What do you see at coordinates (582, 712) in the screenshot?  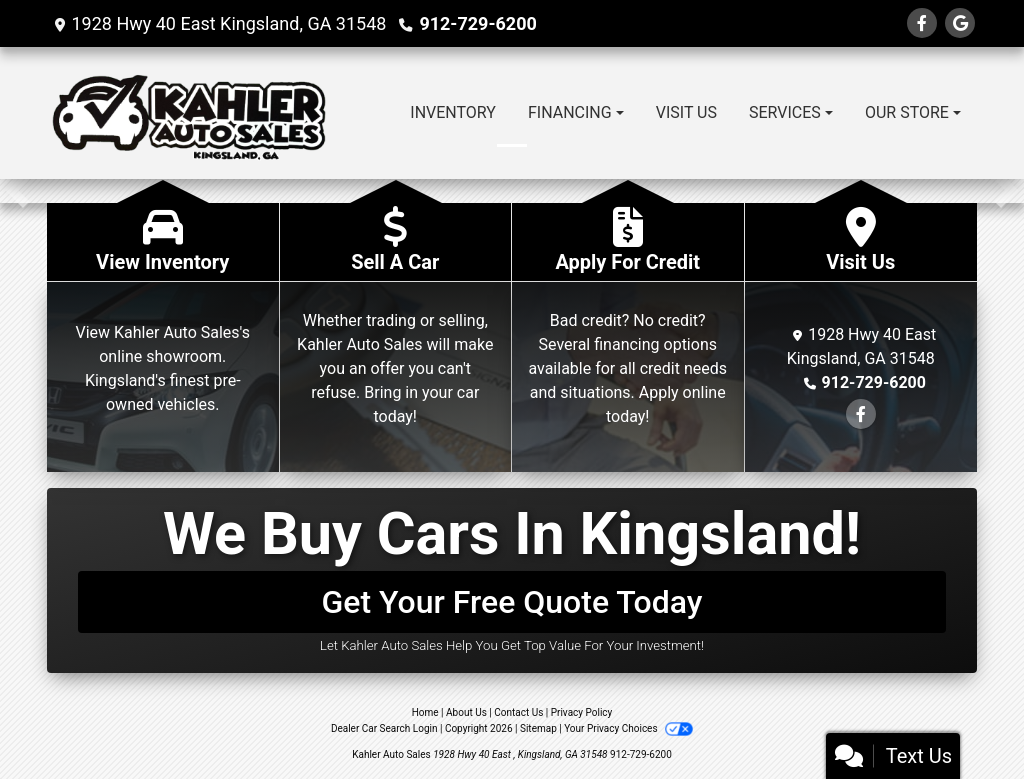 I see `Privacy Policy [Privacy]` at bounding box center [582, 712].